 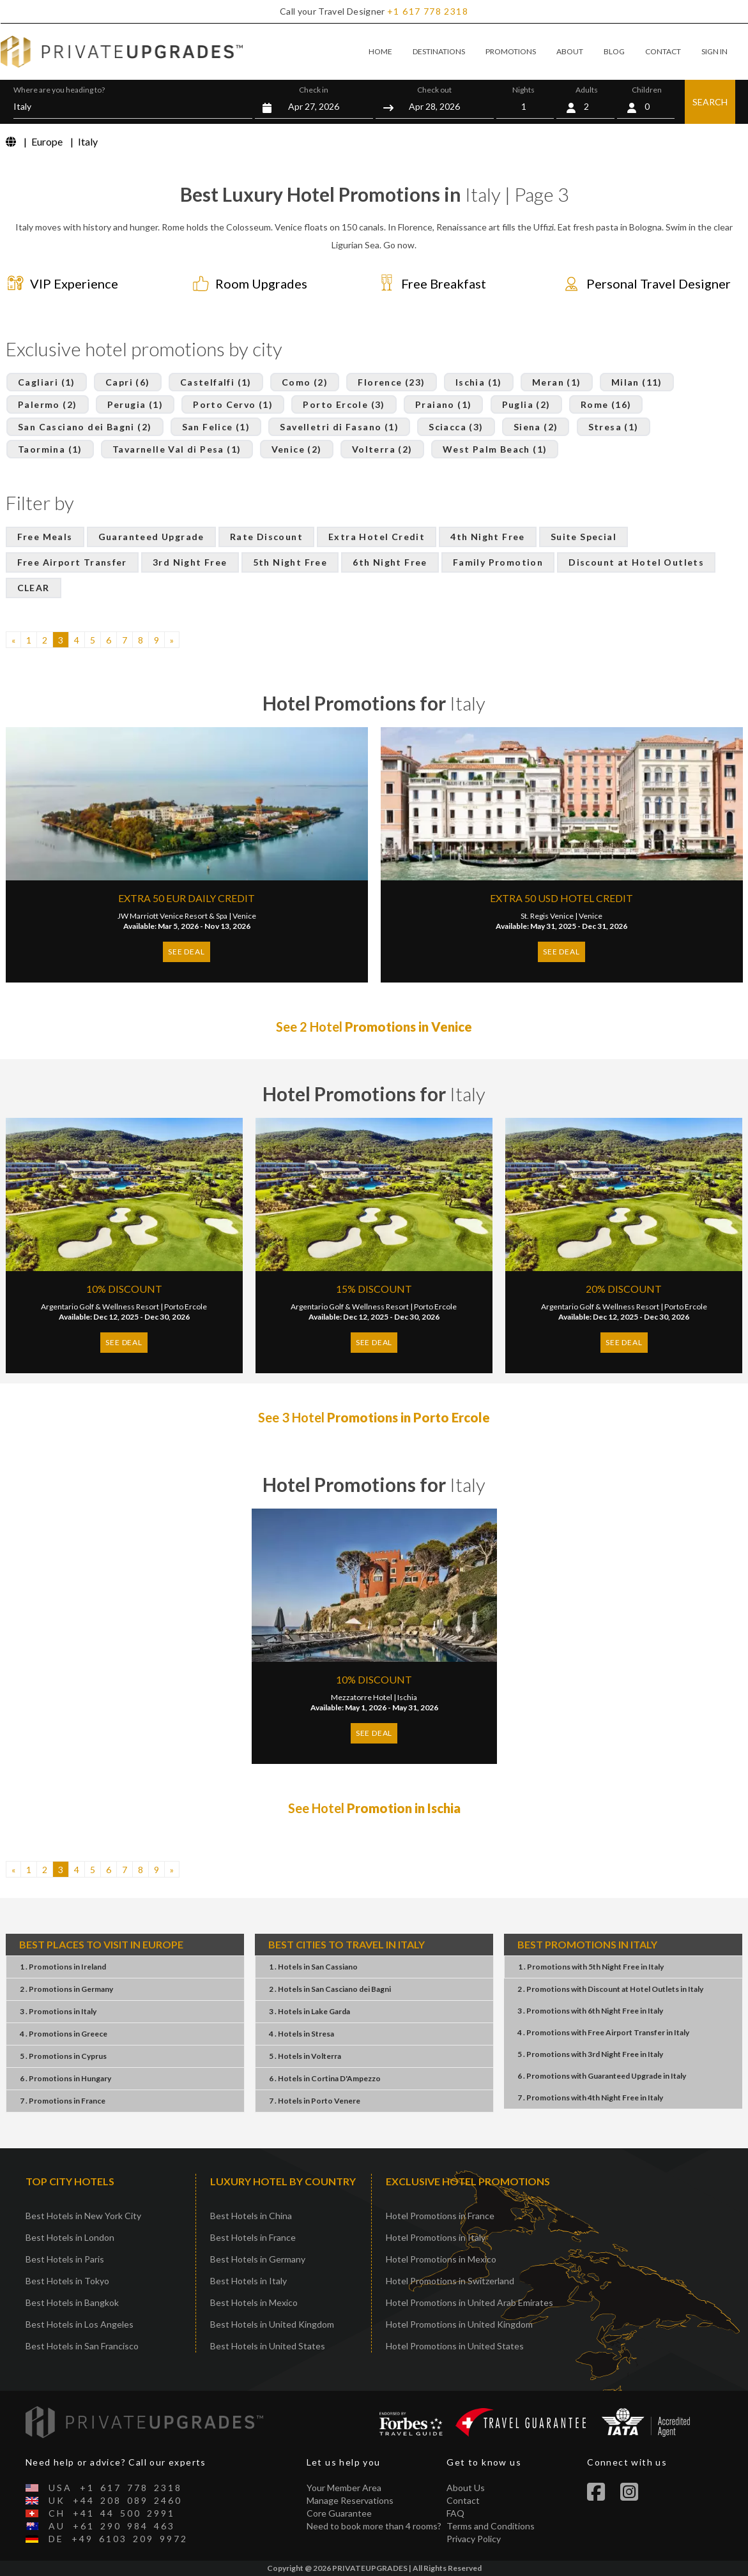 I want to click on Best Hotels in Germany, so click(x=257, y=2259).